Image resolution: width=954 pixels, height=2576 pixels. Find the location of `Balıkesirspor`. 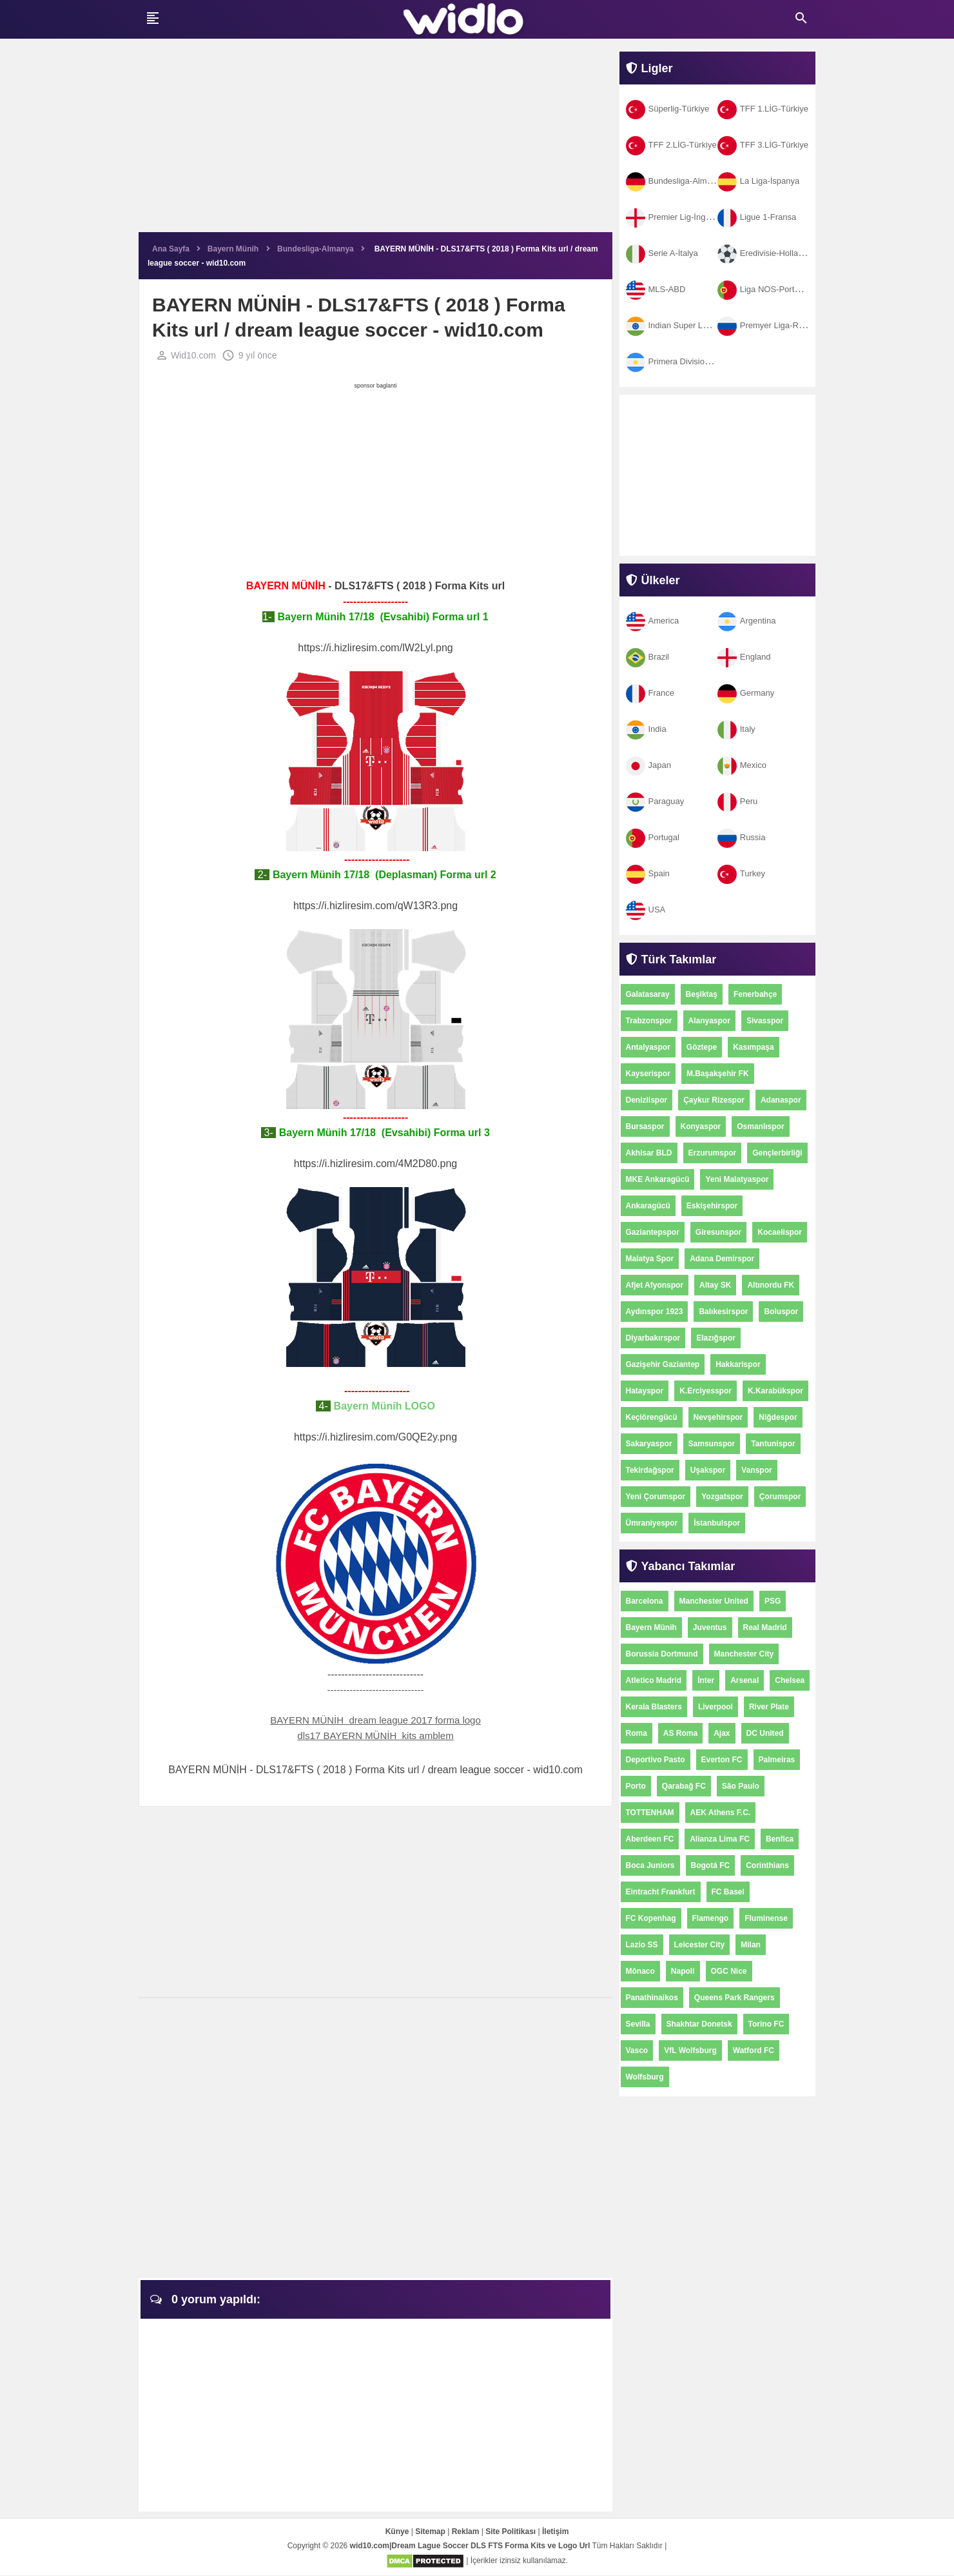

Balıkesirspor is located at coordinates (723, 1311).